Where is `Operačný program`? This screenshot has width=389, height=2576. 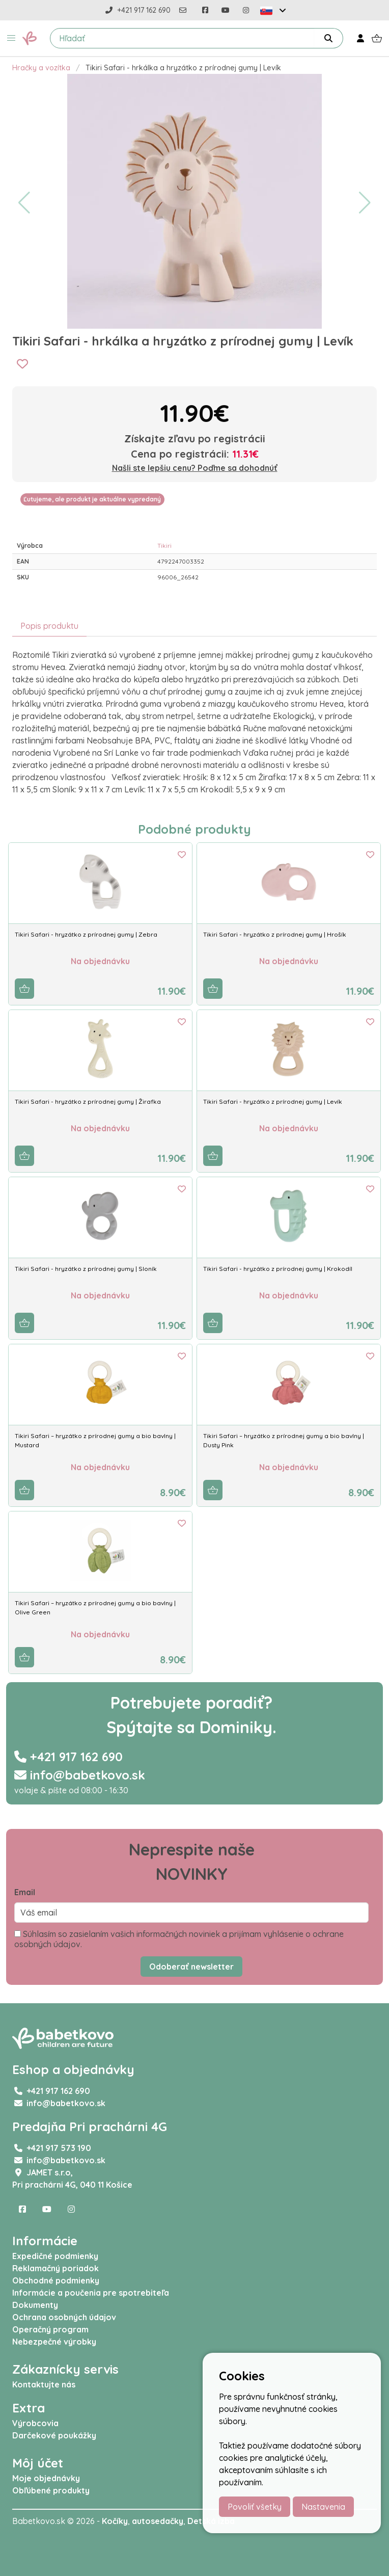
Operačný program is located at coordinates (50, 2329).